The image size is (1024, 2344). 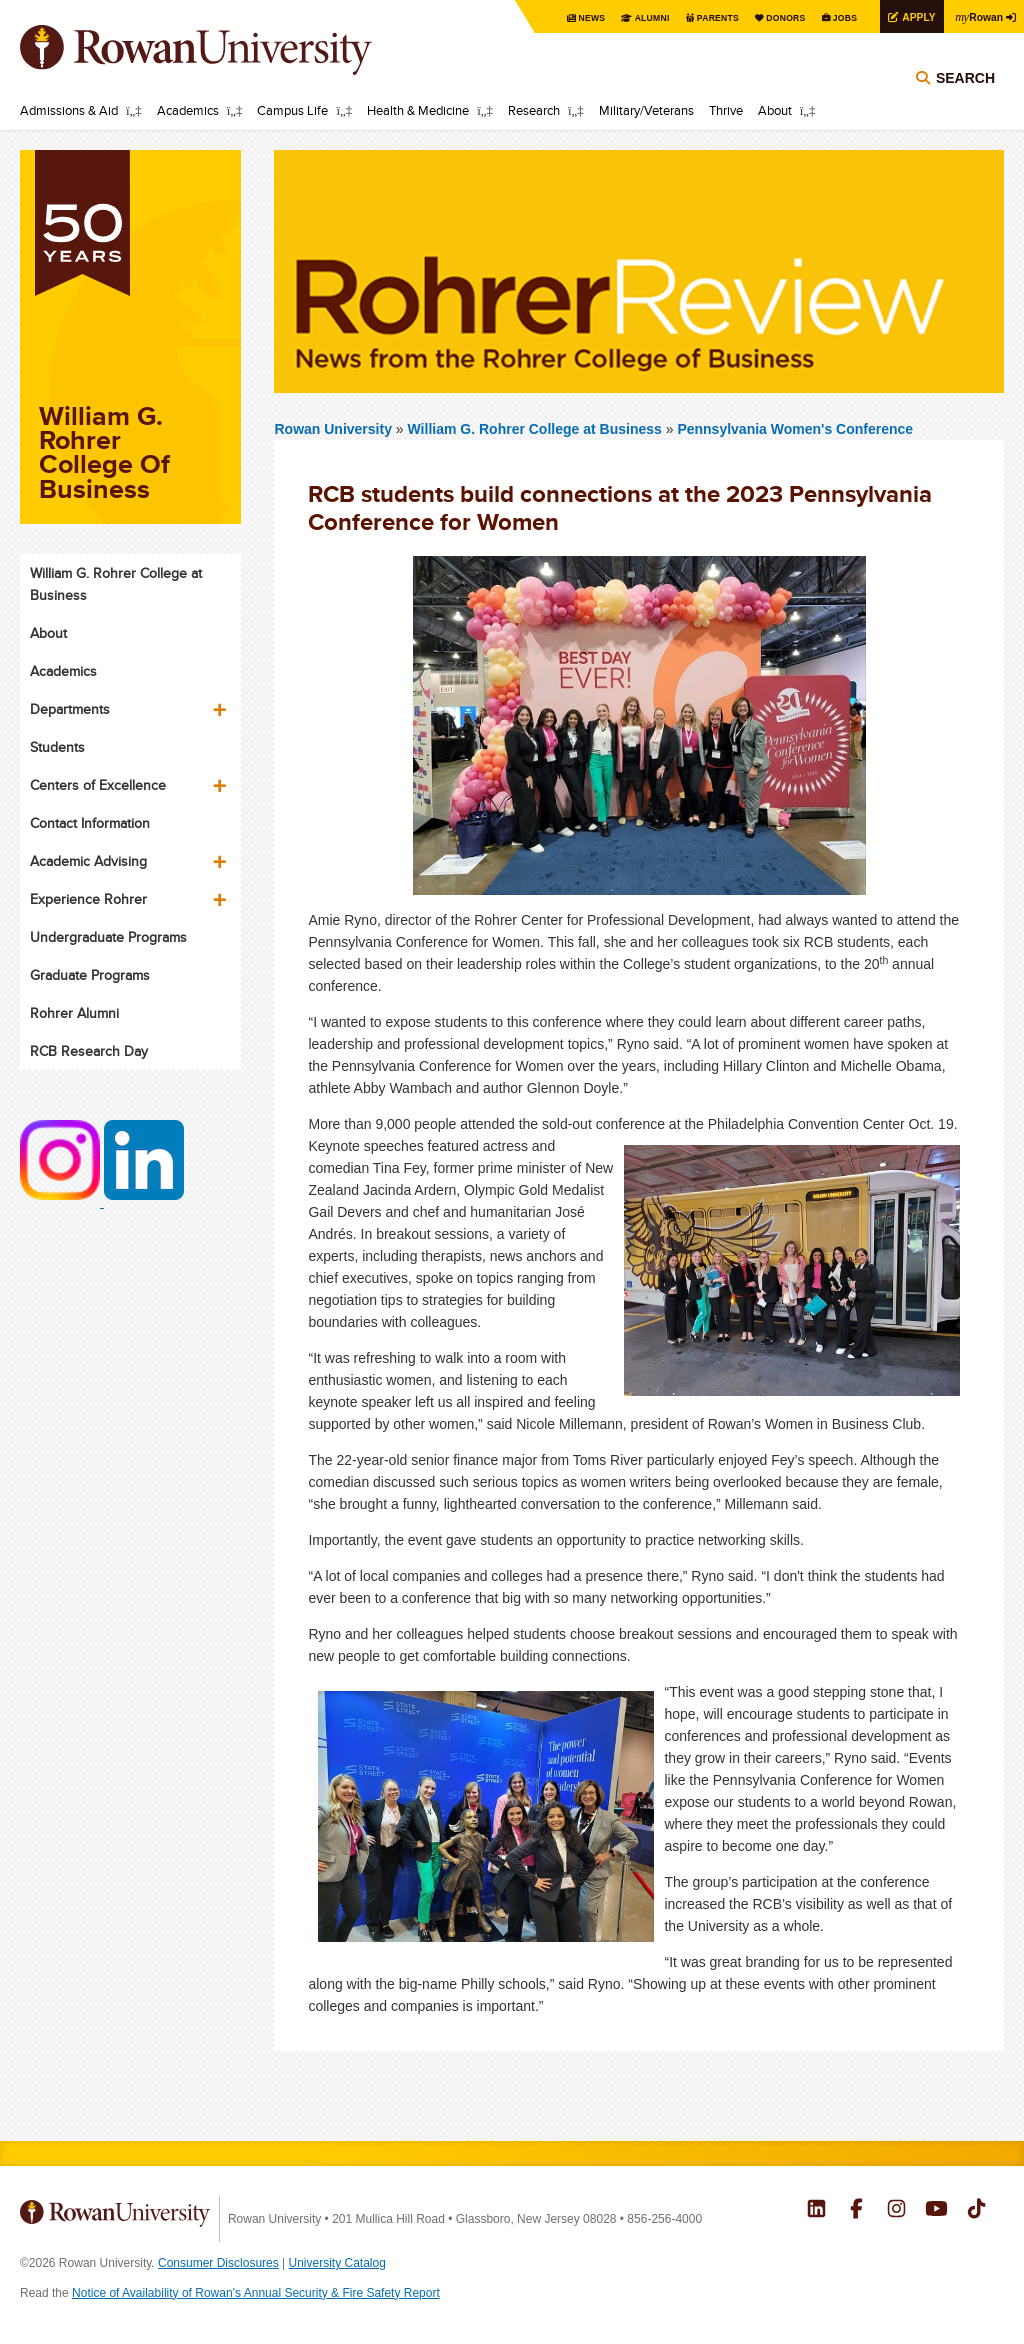 What do you see at coordinates (256, 2293) in the screenshot?
I see `Notice of Availability of Rowan’s Annual Security & Fire Safety Report` at bounding box center [256, 2293].